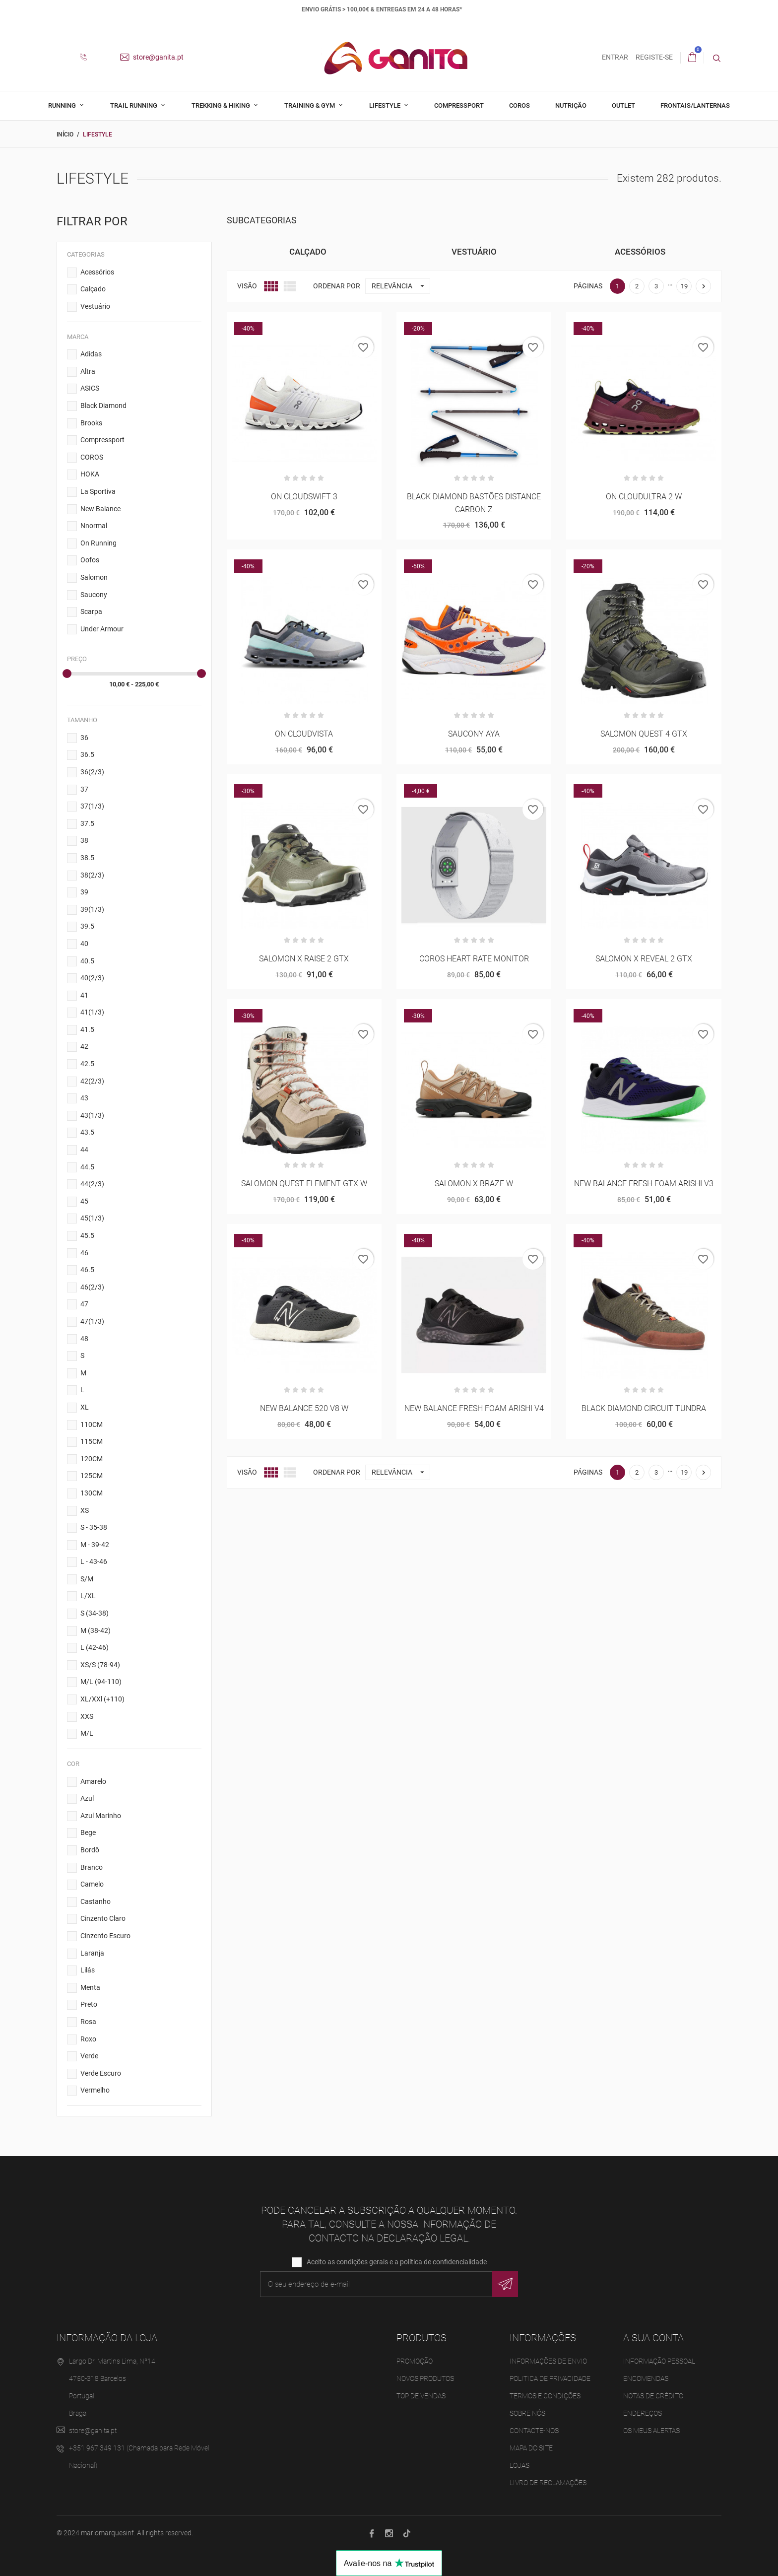 The width and height of the screenshot is (778, 2576). What do you see at coordinates (107, 2533) in the screenshot?
I see `mariomarquesinf` at bounding box center [107, 2533].